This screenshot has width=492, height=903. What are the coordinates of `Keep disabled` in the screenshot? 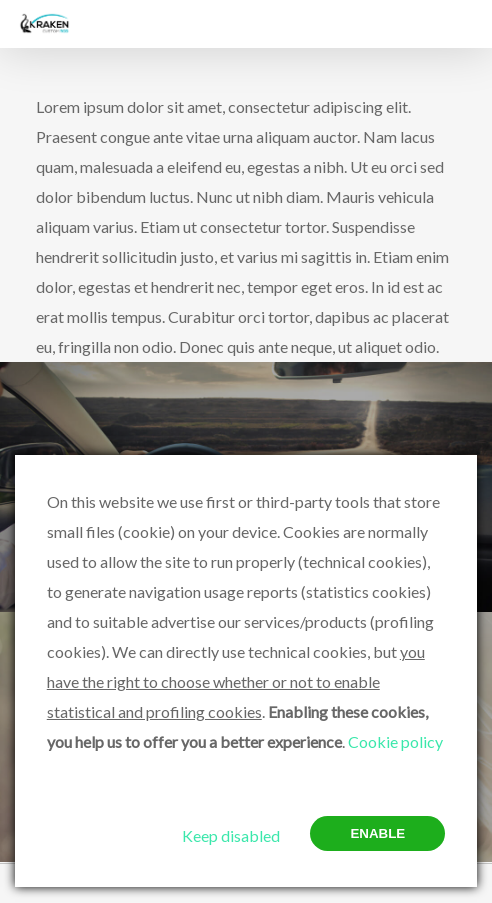 It's located at (231, 835).